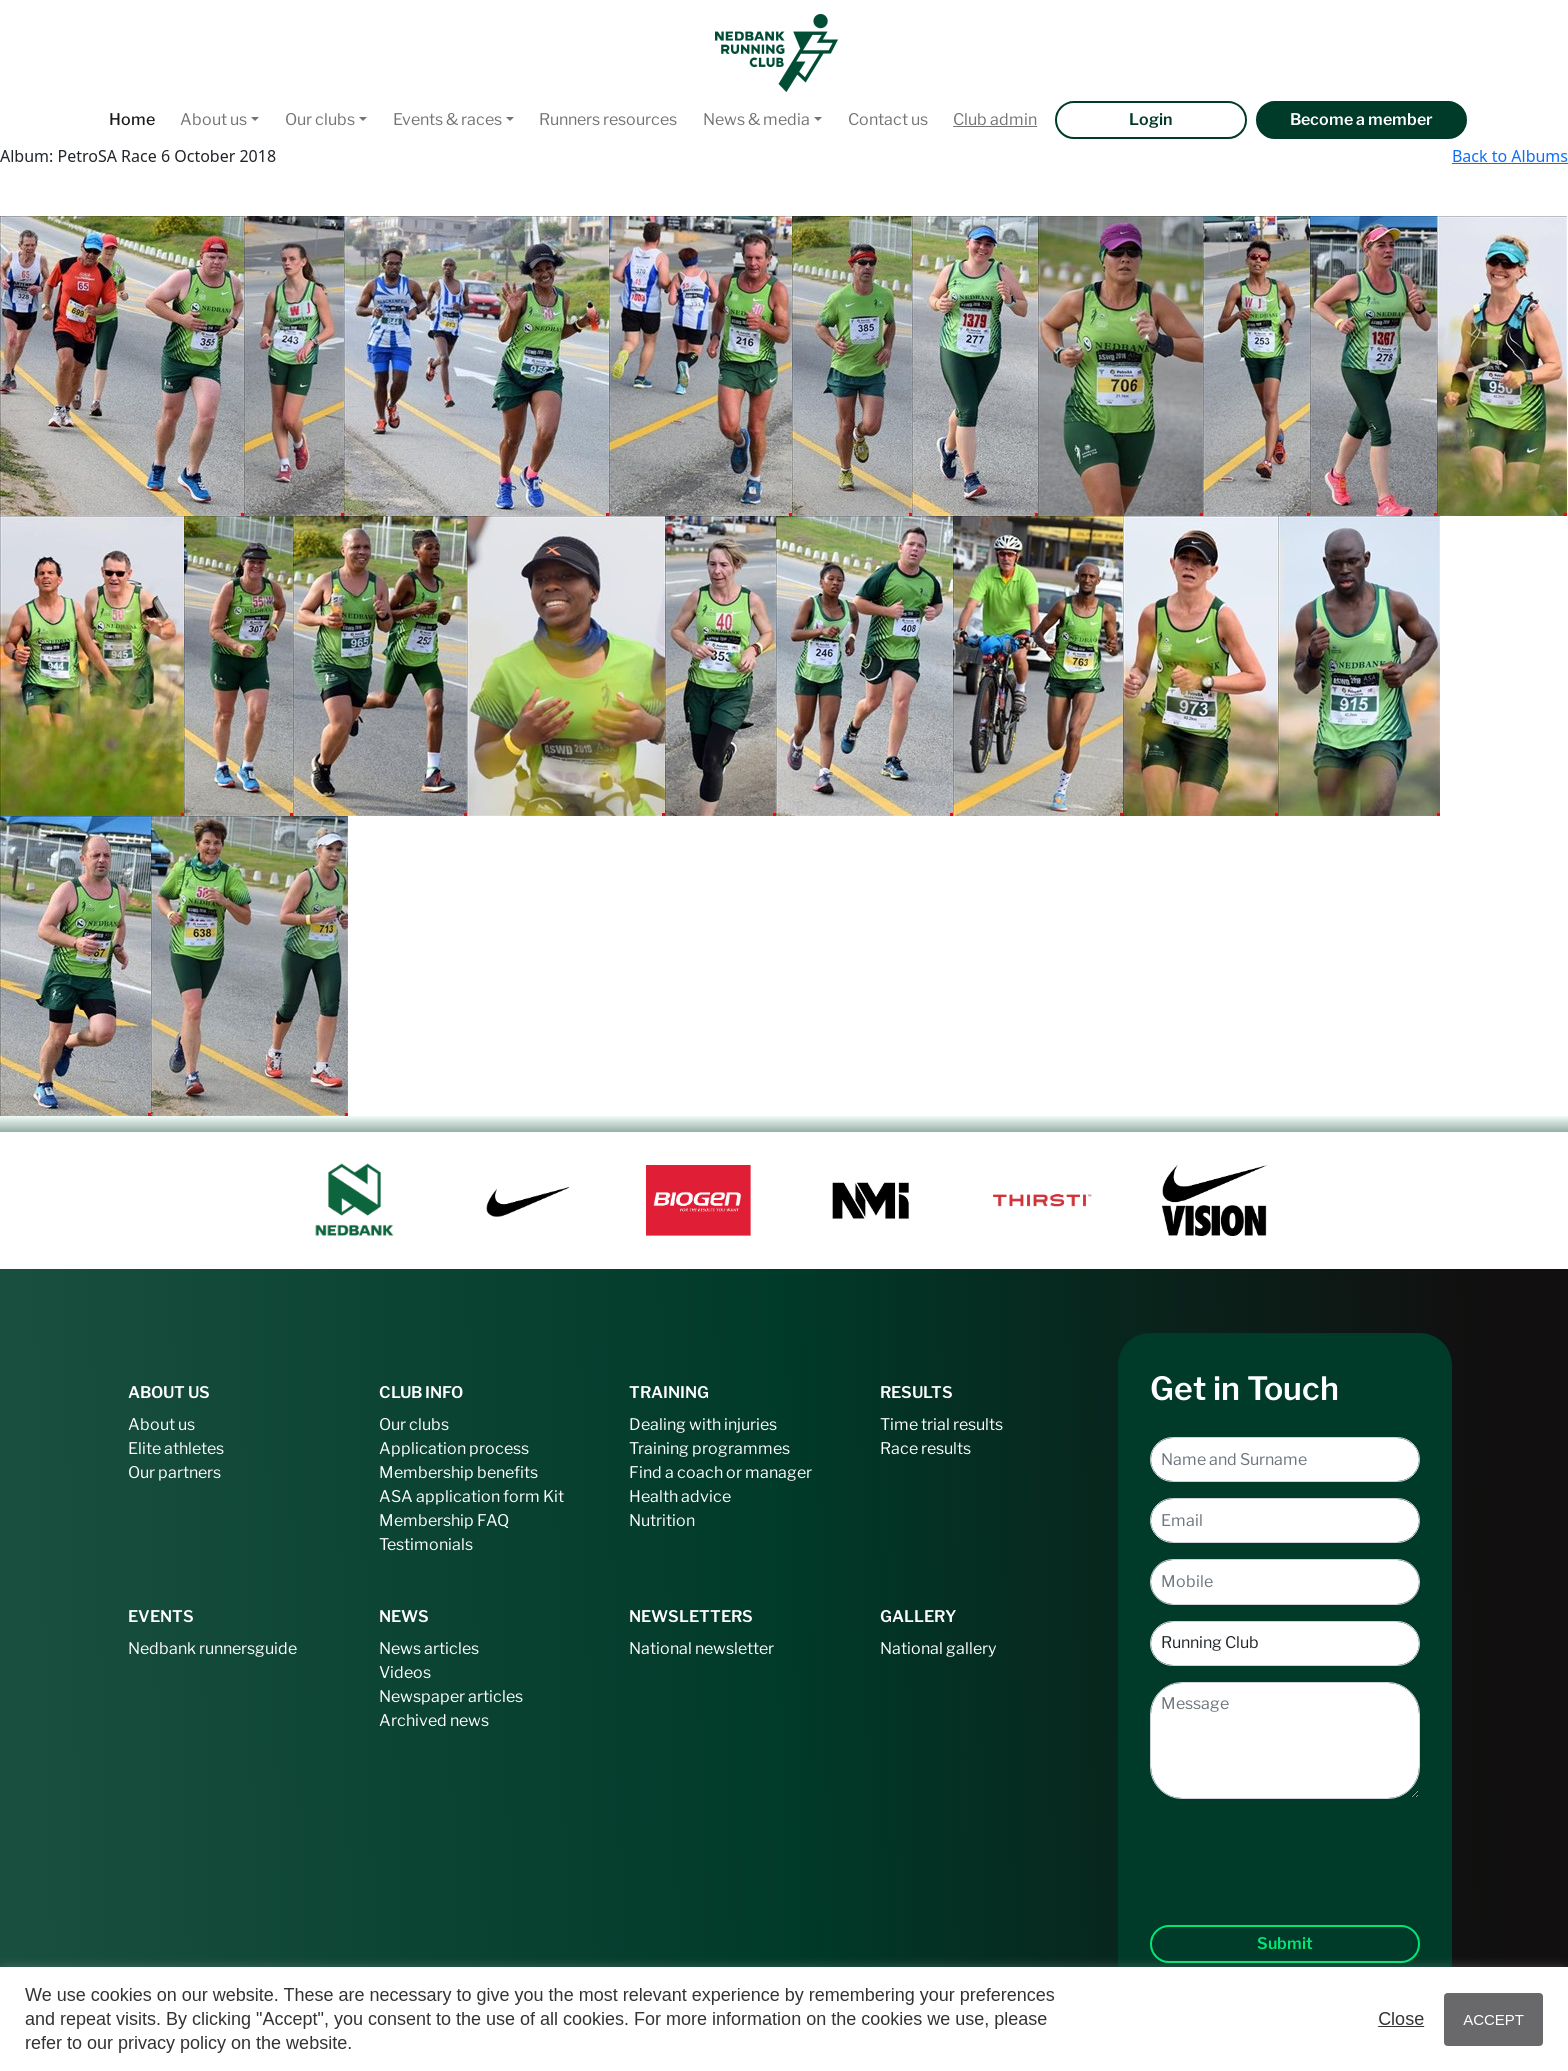 The image size is (1568, 2071). Describe the element at coordinates (458, 1472) in the screenshot. I see `Membership benefits` at that location.